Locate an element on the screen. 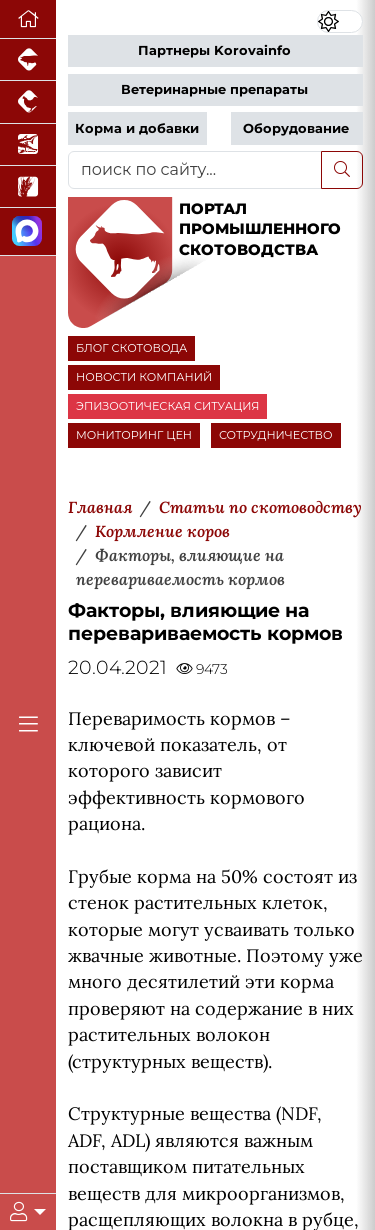 The height and width of the screenshot is (1230, 375). БЛОГ СКОТОВОДА is located at coordinates (131, 348).